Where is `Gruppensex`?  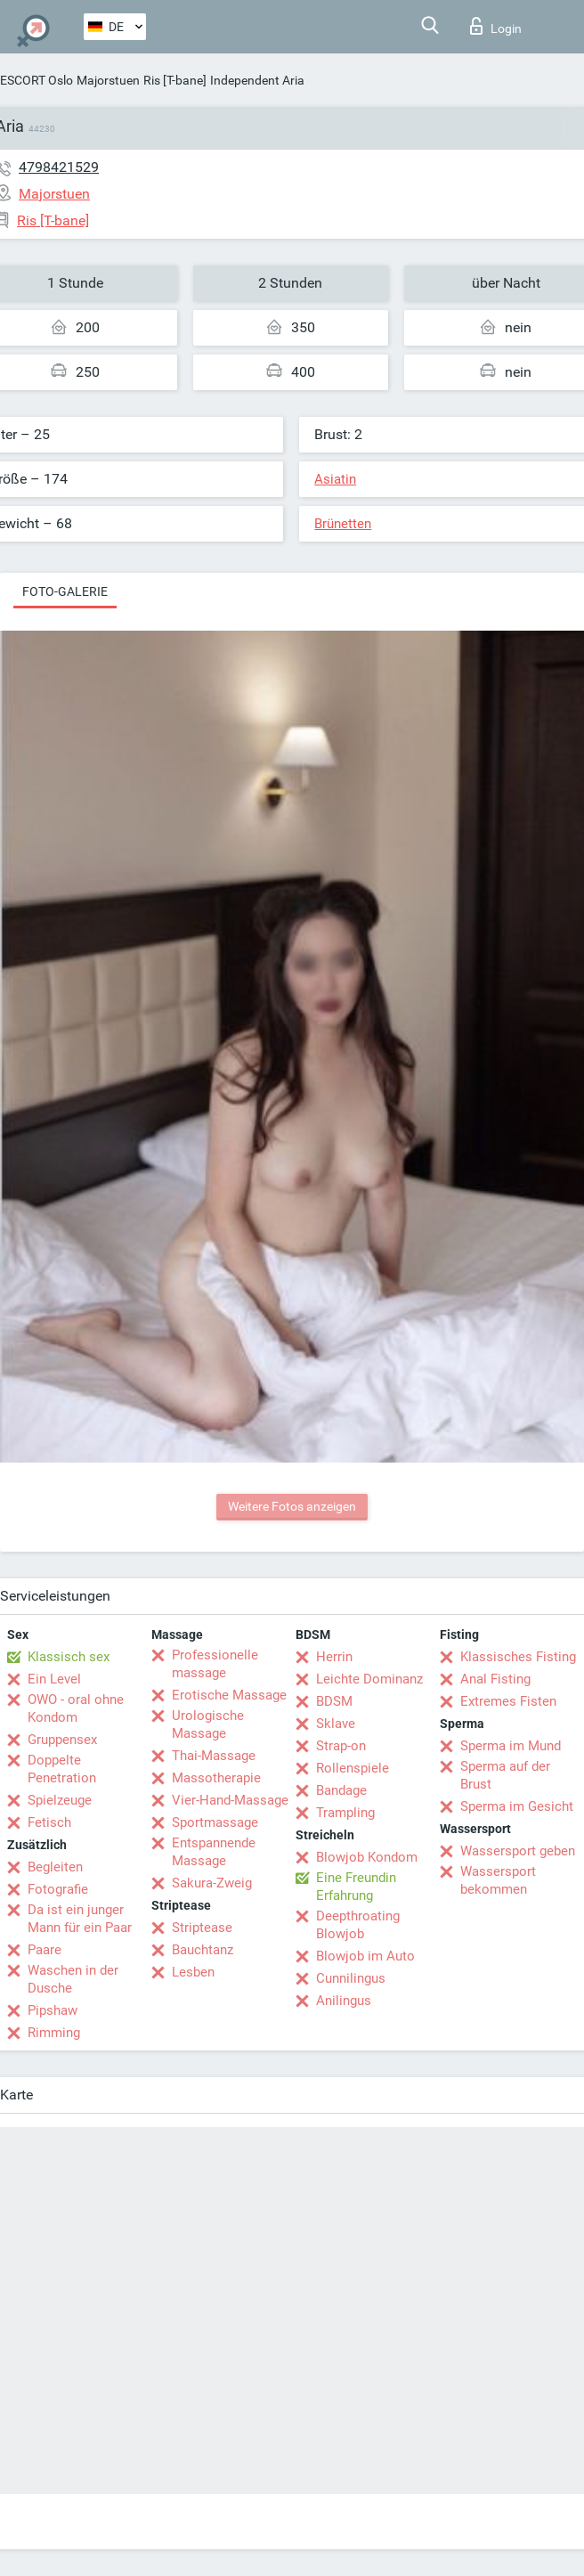
Gruppensex is located at coordinates (62, 1740).